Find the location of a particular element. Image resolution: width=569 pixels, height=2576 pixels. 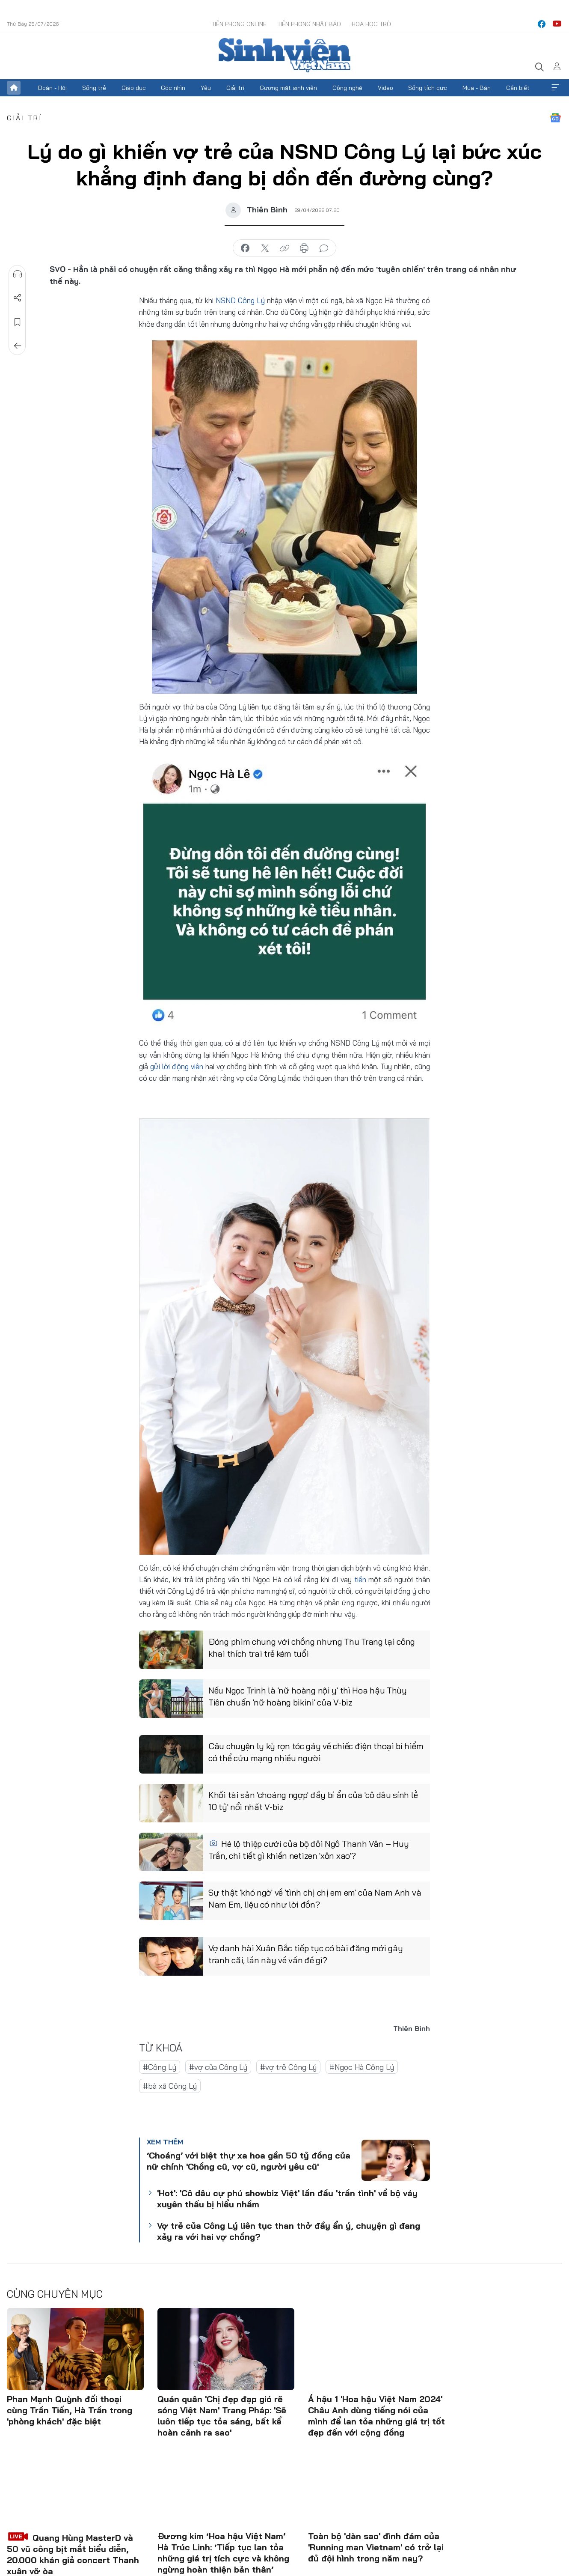

Giải trí is located at coordinates (235, 88).